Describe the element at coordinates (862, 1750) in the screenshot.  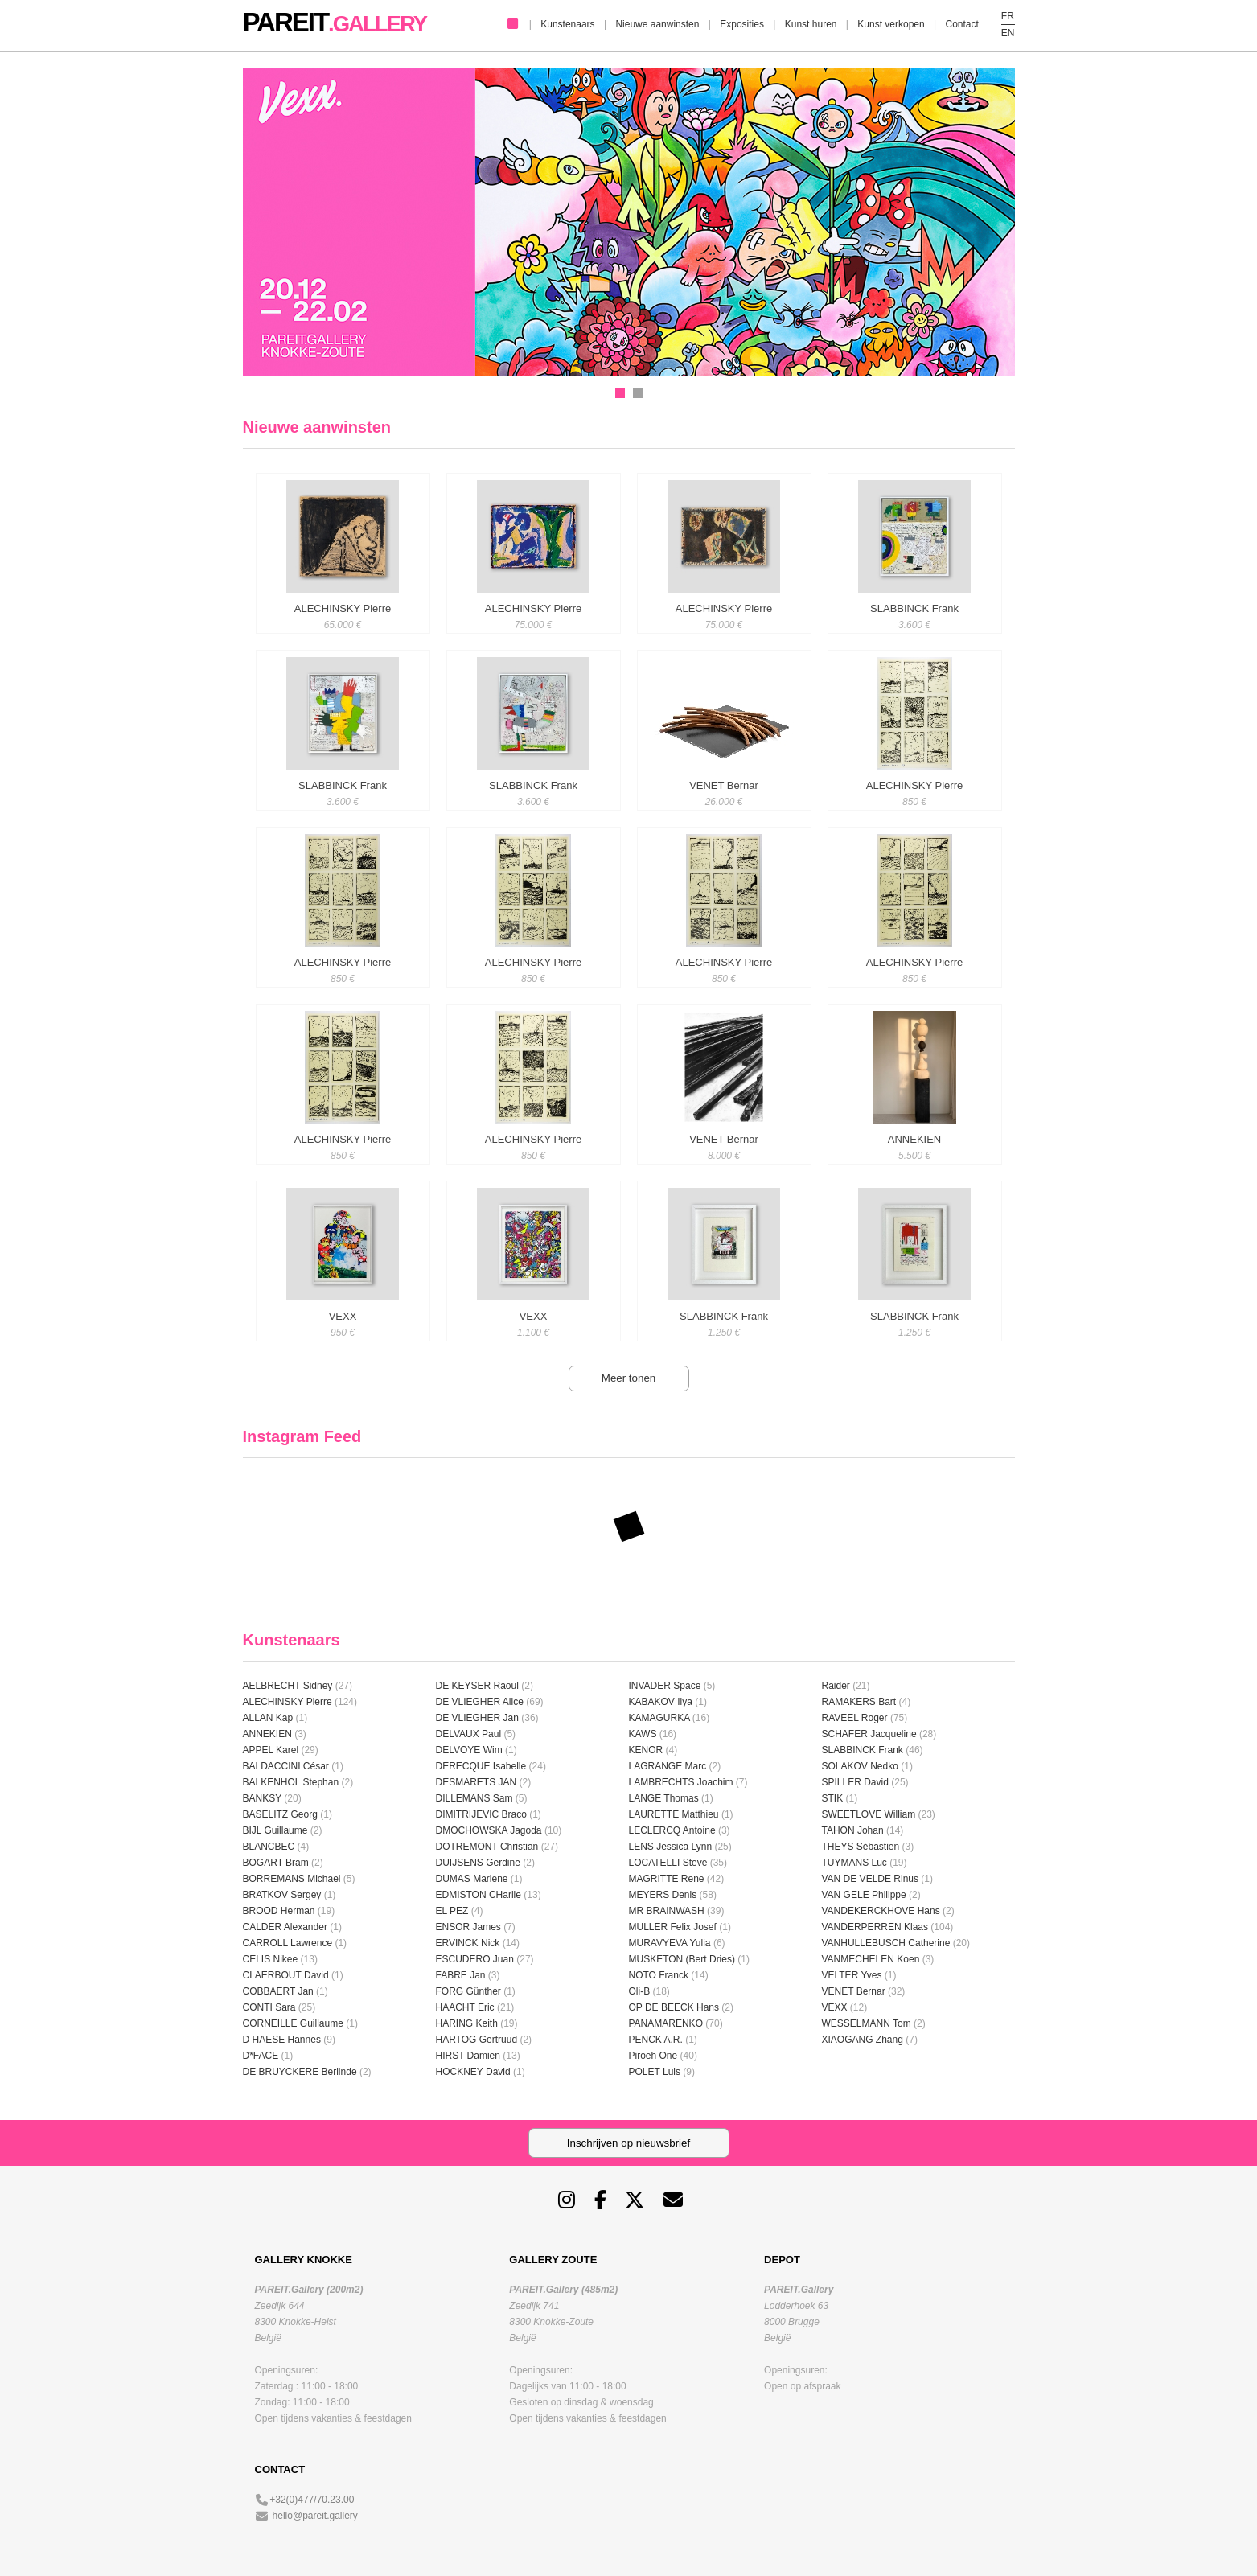
I see `SLABBINCK Frank` at that location.